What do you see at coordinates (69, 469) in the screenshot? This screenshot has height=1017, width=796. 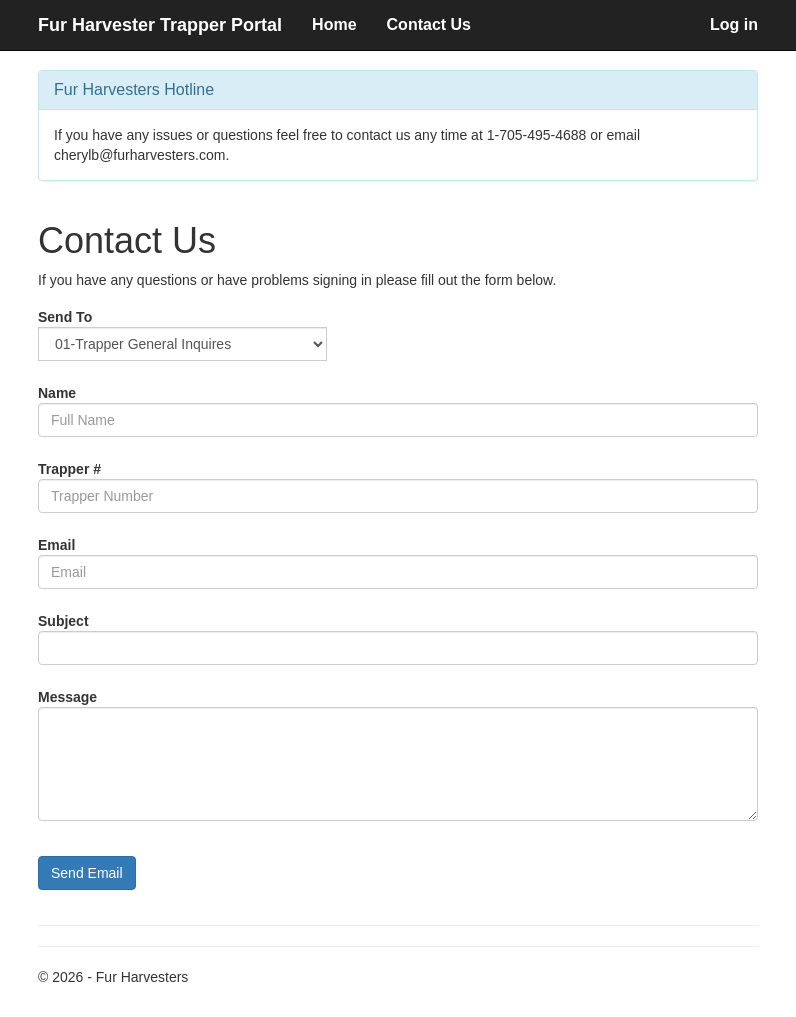 I see `Trapper #` at bounding box center [69, 469].